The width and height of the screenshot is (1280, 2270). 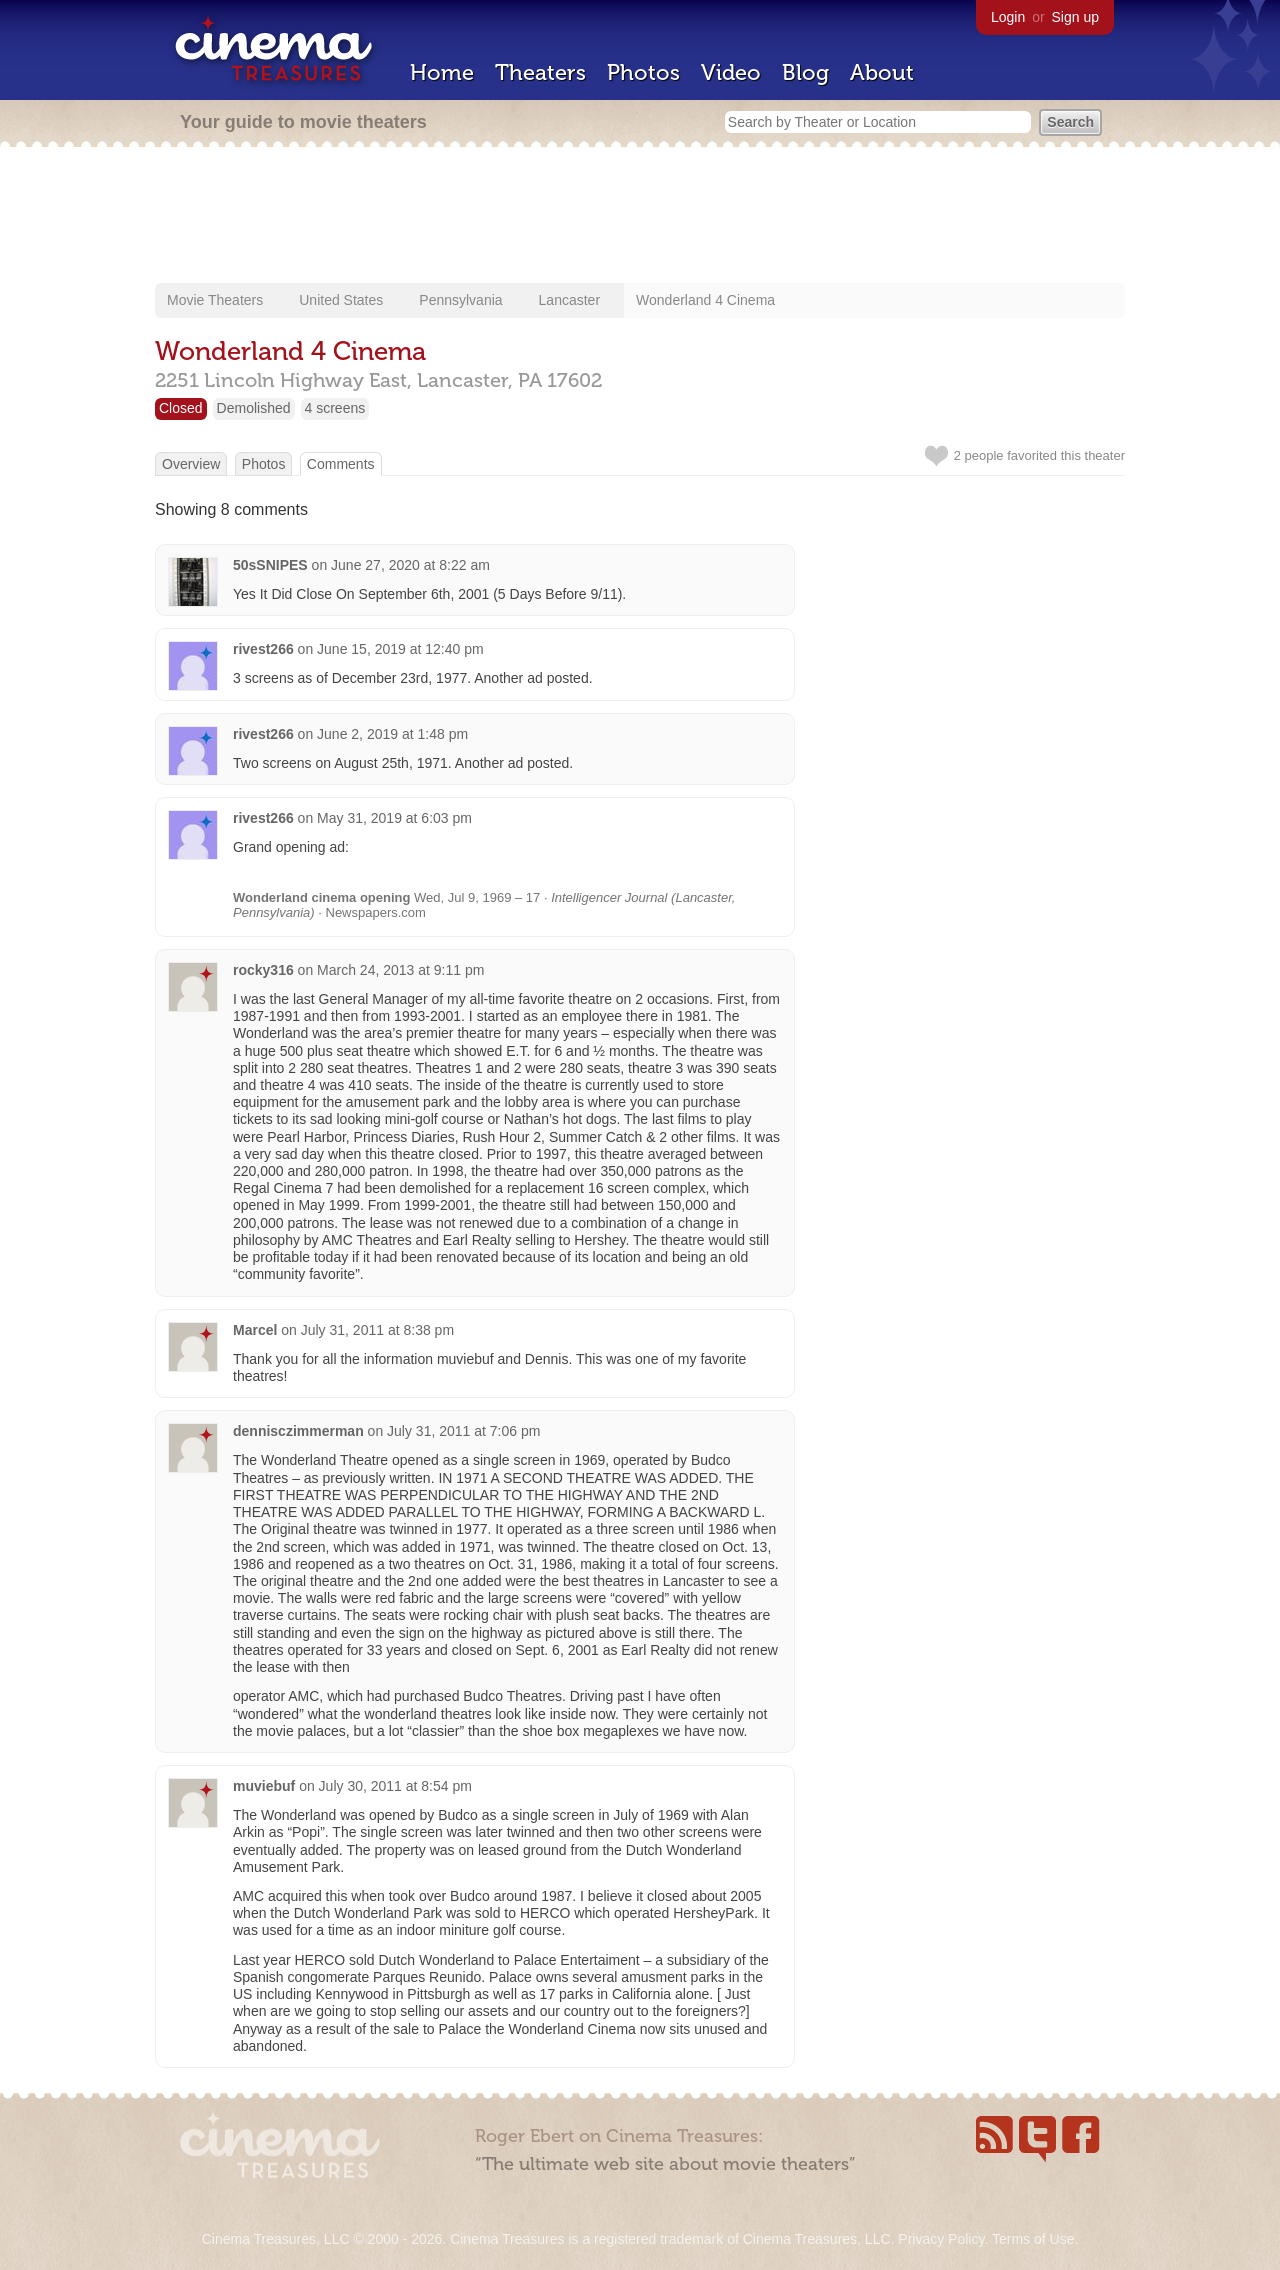 What do you see at coordinates (255, 1330) in the screenshot?
I see `Marcel` at bounding box center [255, 1330].